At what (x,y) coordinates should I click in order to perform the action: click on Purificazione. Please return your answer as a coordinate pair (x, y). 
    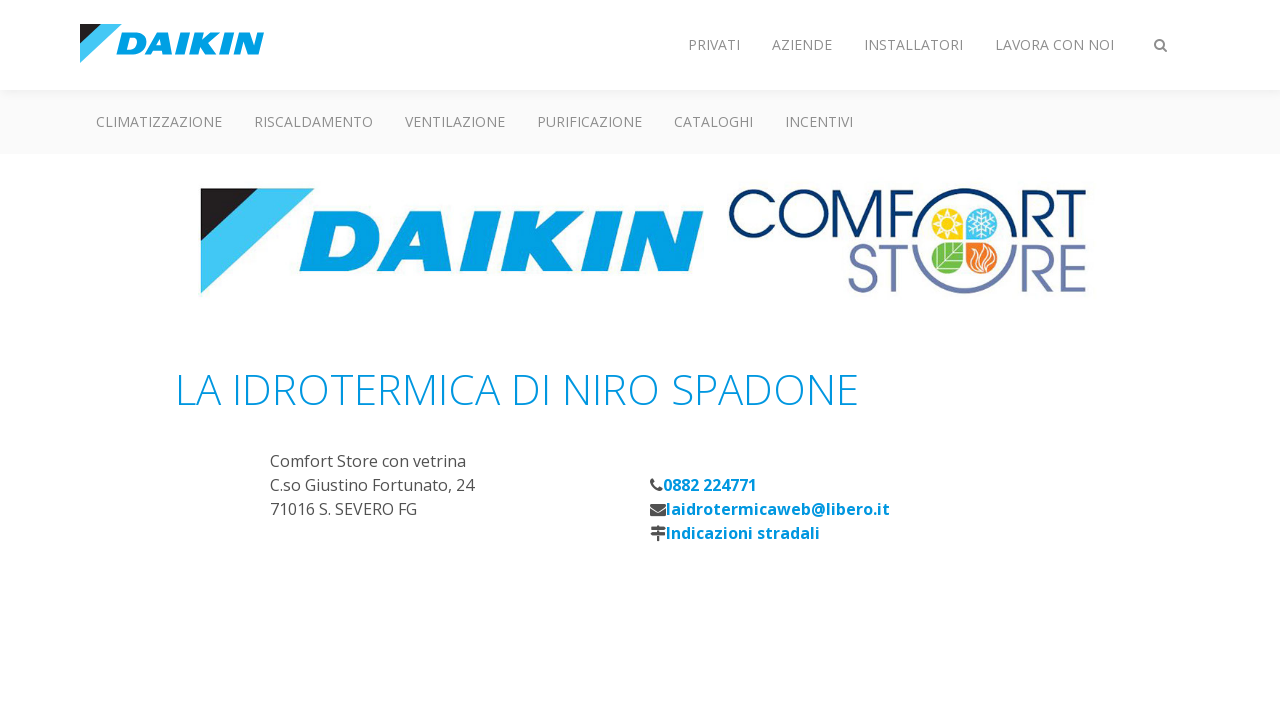
    Looking at the image, I should click on (589, 121).